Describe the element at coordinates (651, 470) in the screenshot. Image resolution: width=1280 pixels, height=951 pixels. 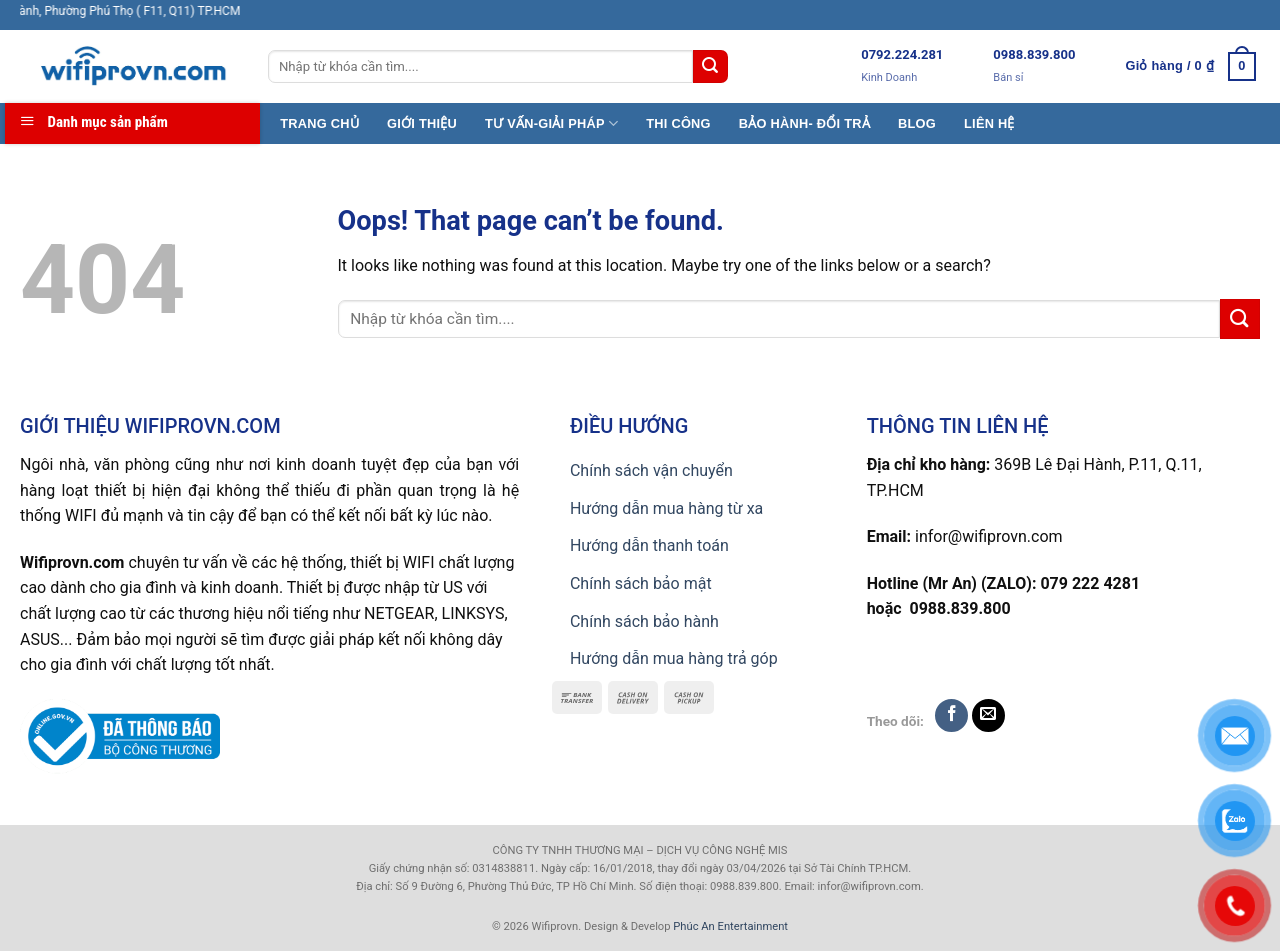
I see `Chính sách vận chuyển` at that location.